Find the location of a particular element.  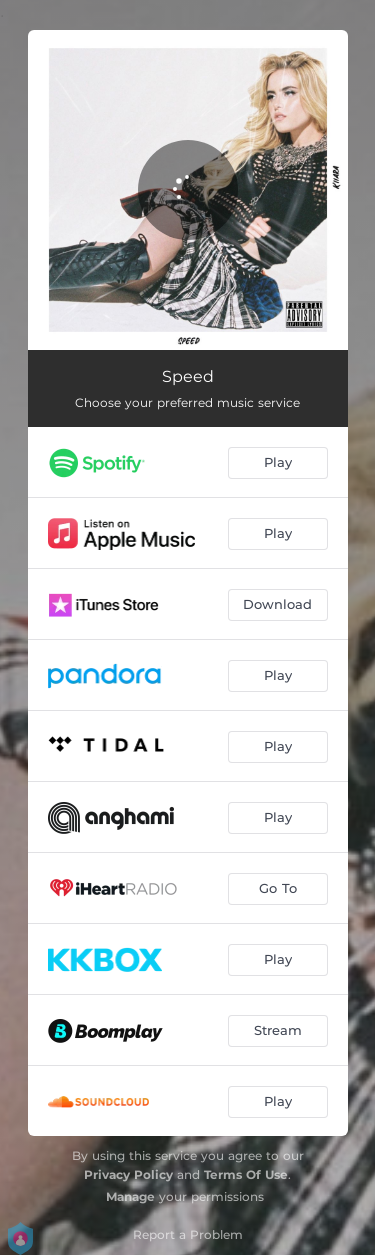

Terms Of Use is located at coordinates (246, 1174).